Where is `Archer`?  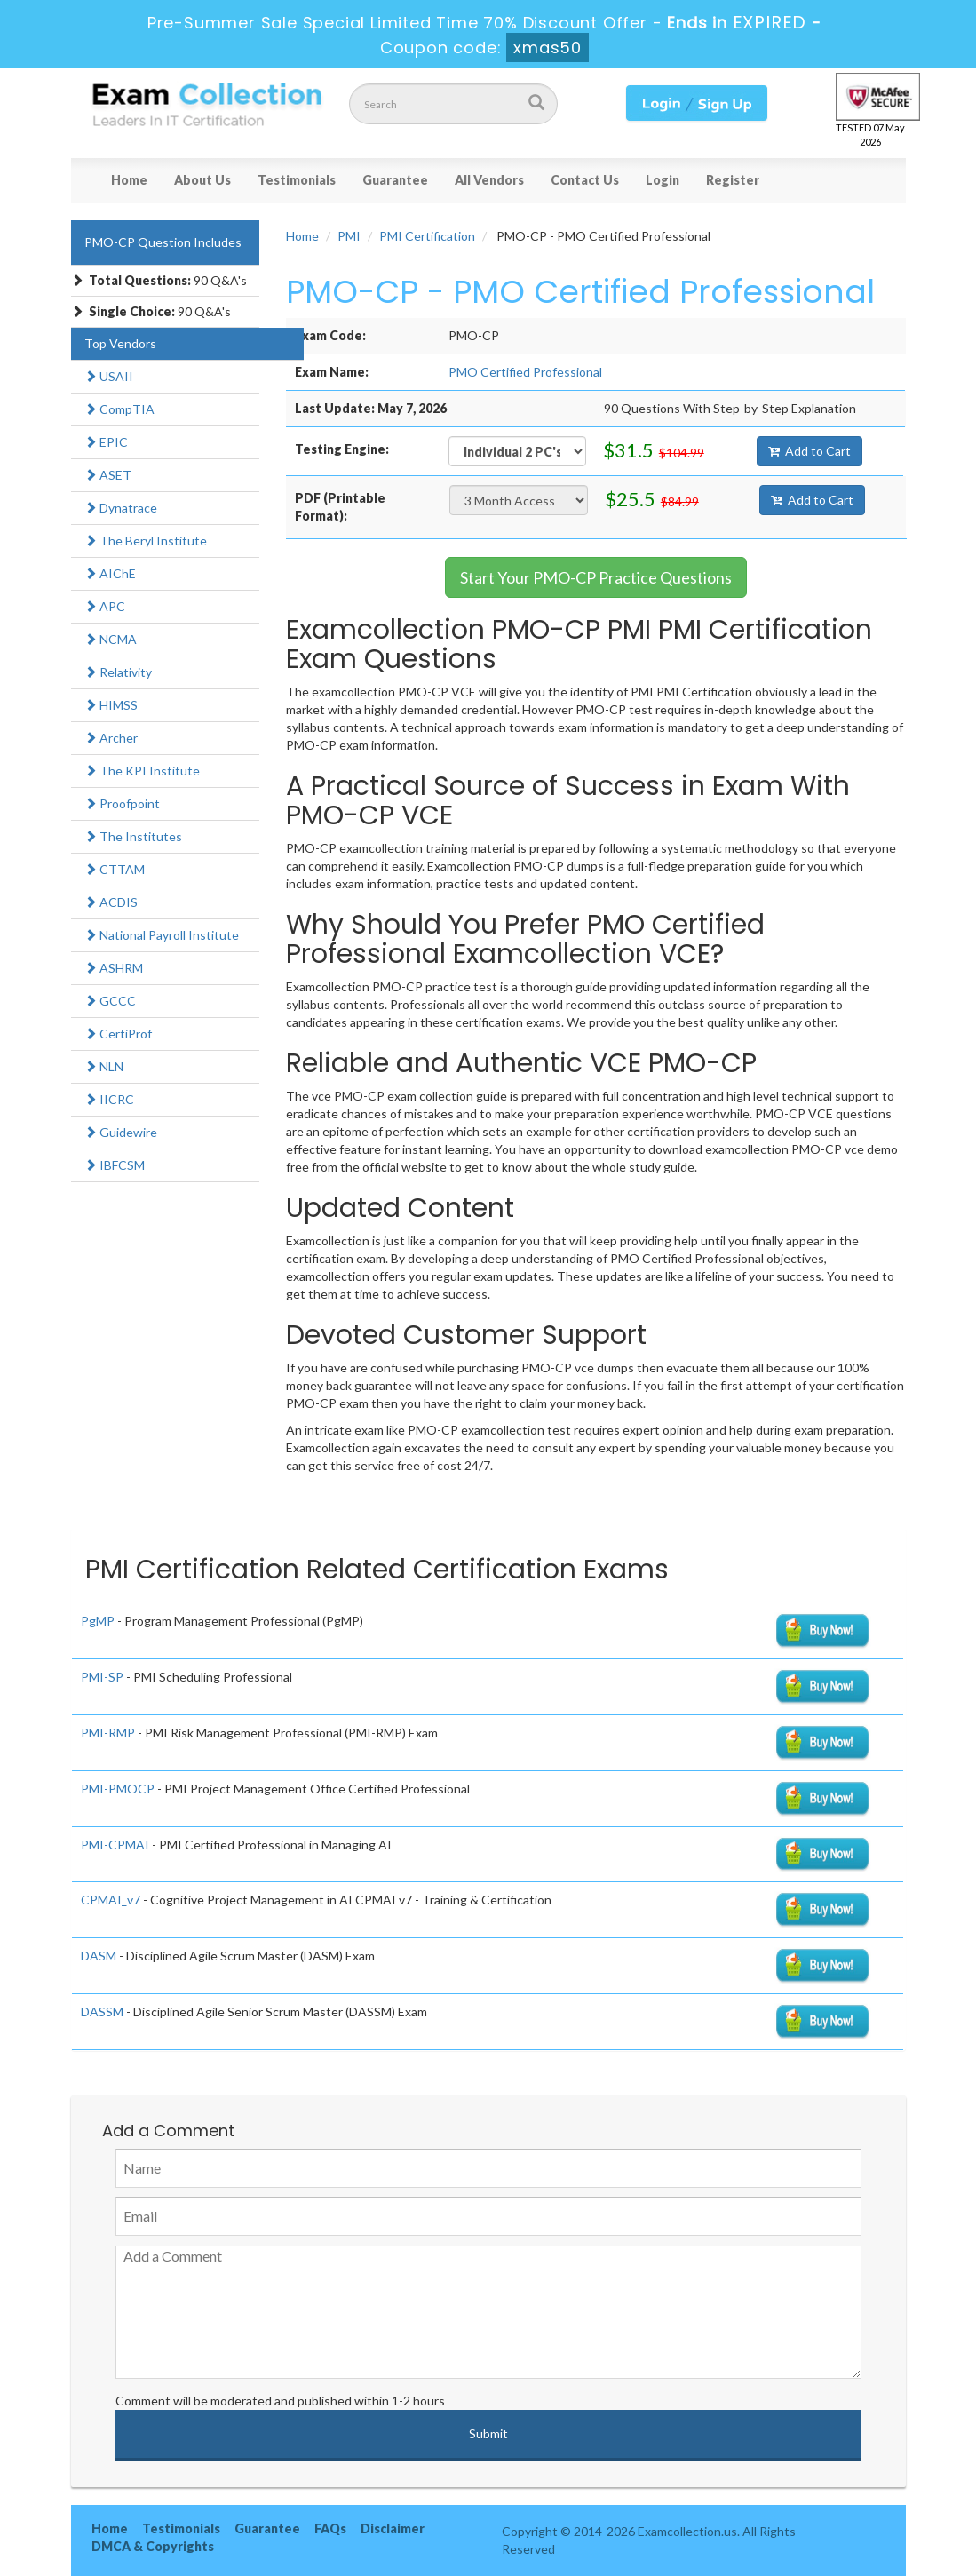
Archer is located at coordinates (111, 737).